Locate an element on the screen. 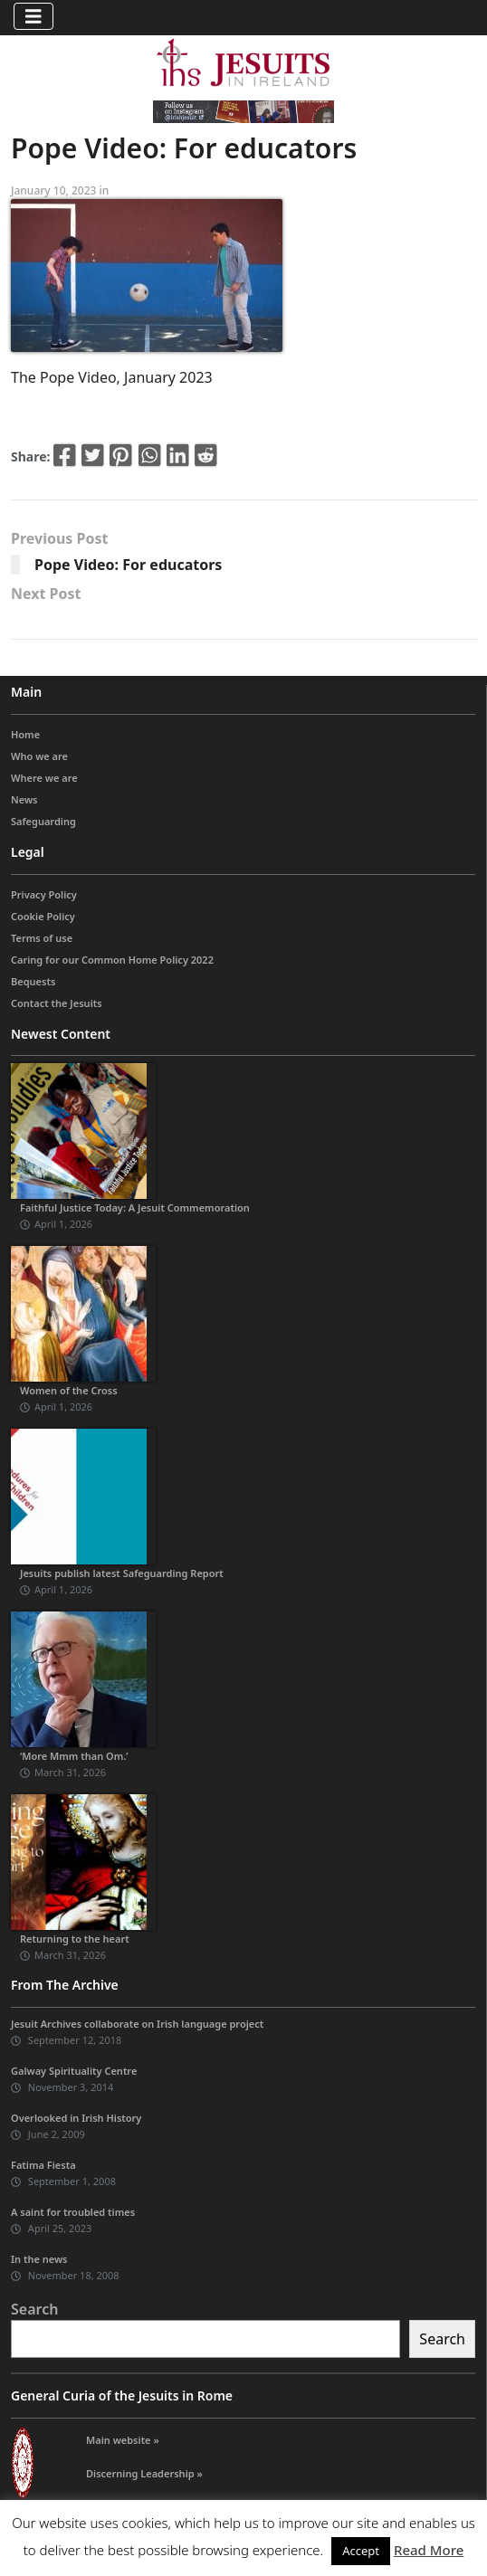  Safeguarding is located at coordinates (43, 821).